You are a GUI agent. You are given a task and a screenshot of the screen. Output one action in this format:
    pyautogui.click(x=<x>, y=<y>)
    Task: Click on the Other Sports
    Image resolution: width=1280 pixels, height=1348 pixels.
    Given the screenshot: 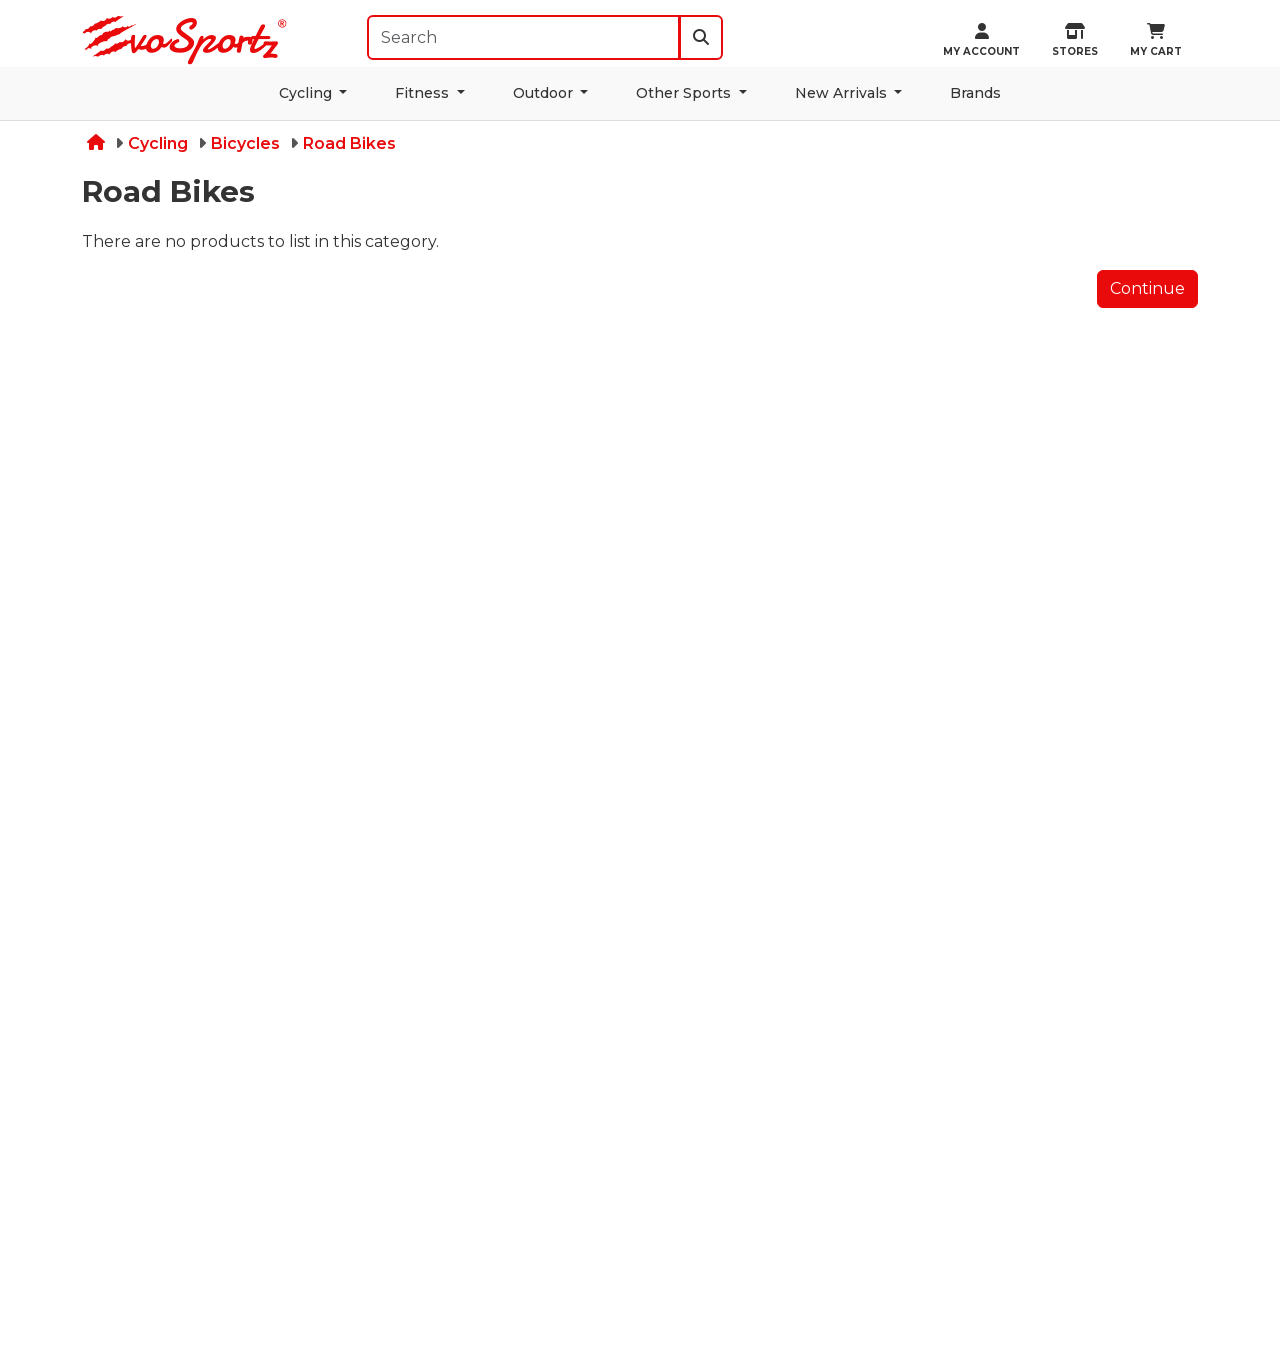 What is the action you would take?
    pyautogui.click(x=685, y=93)
    